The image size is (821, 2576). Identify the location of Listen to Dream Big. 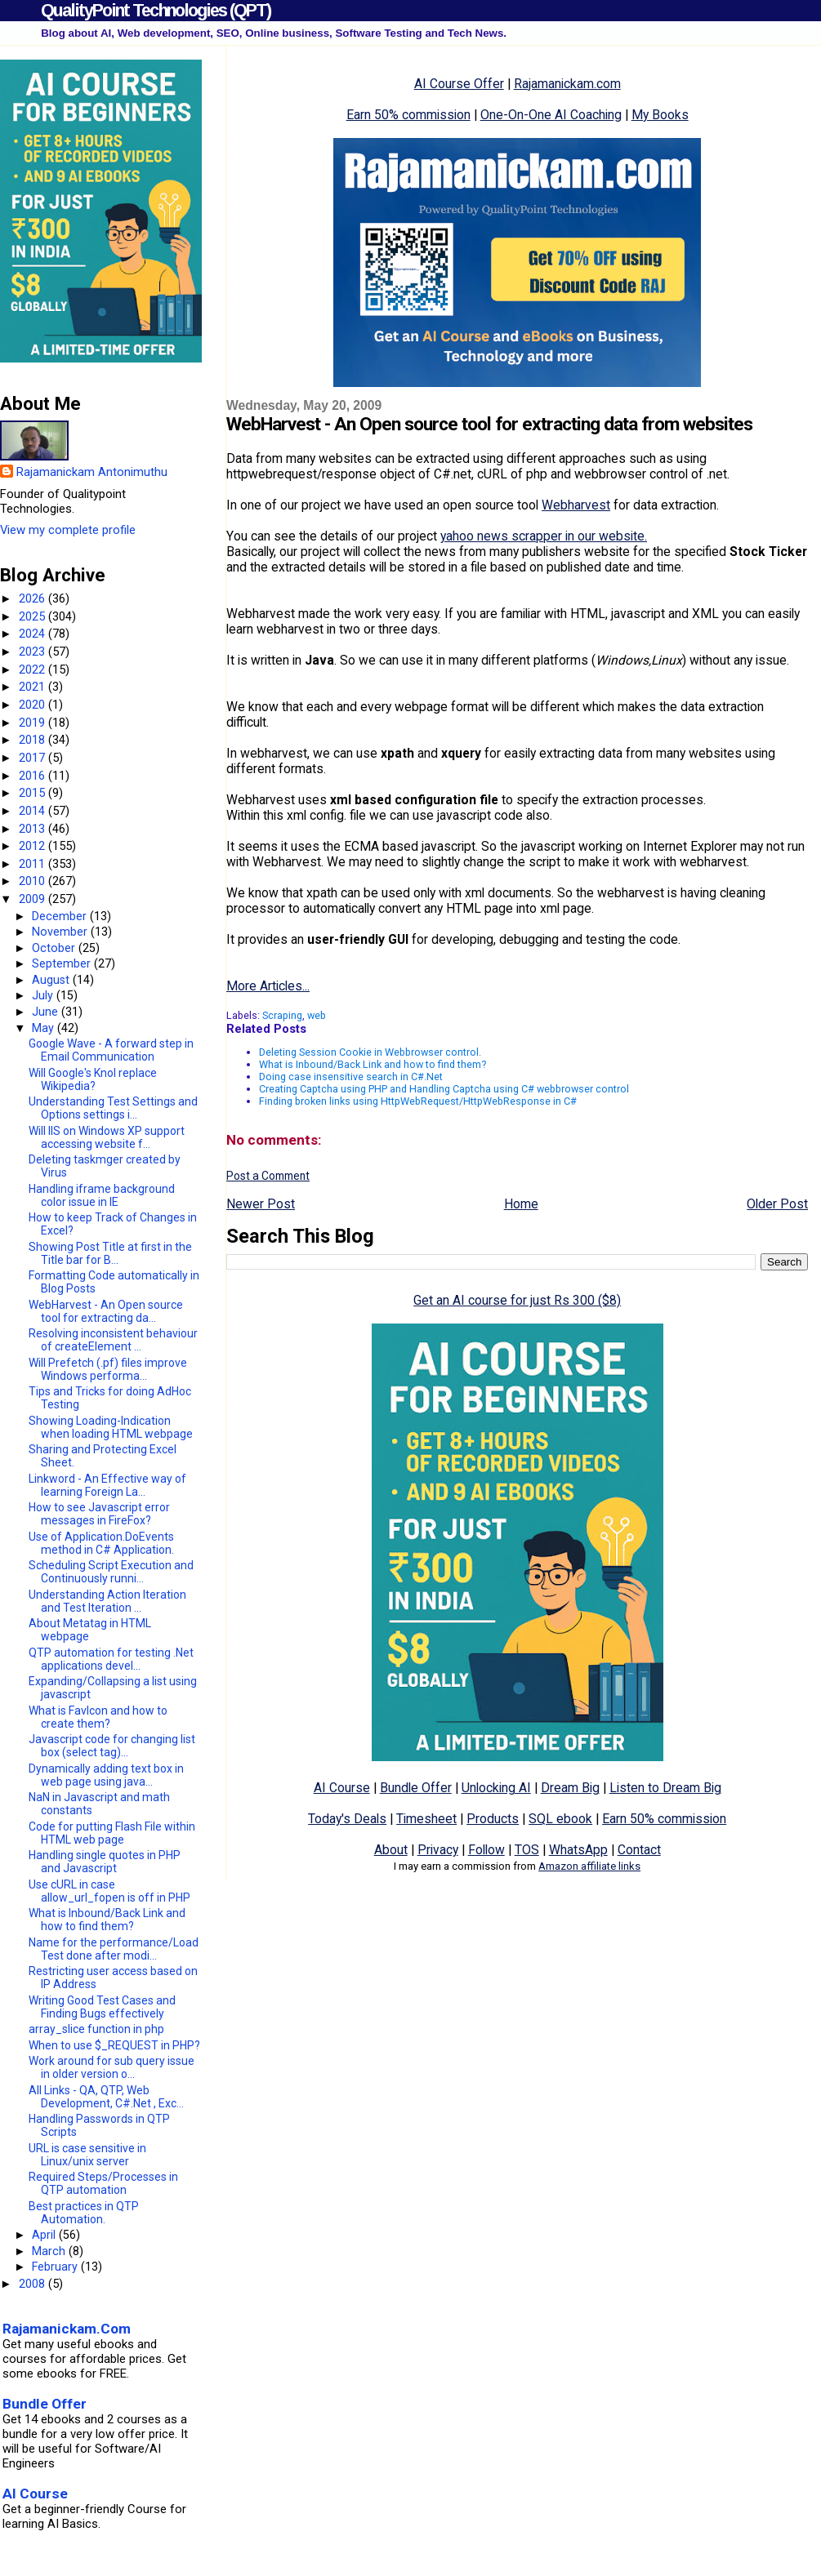
(665, 1787).